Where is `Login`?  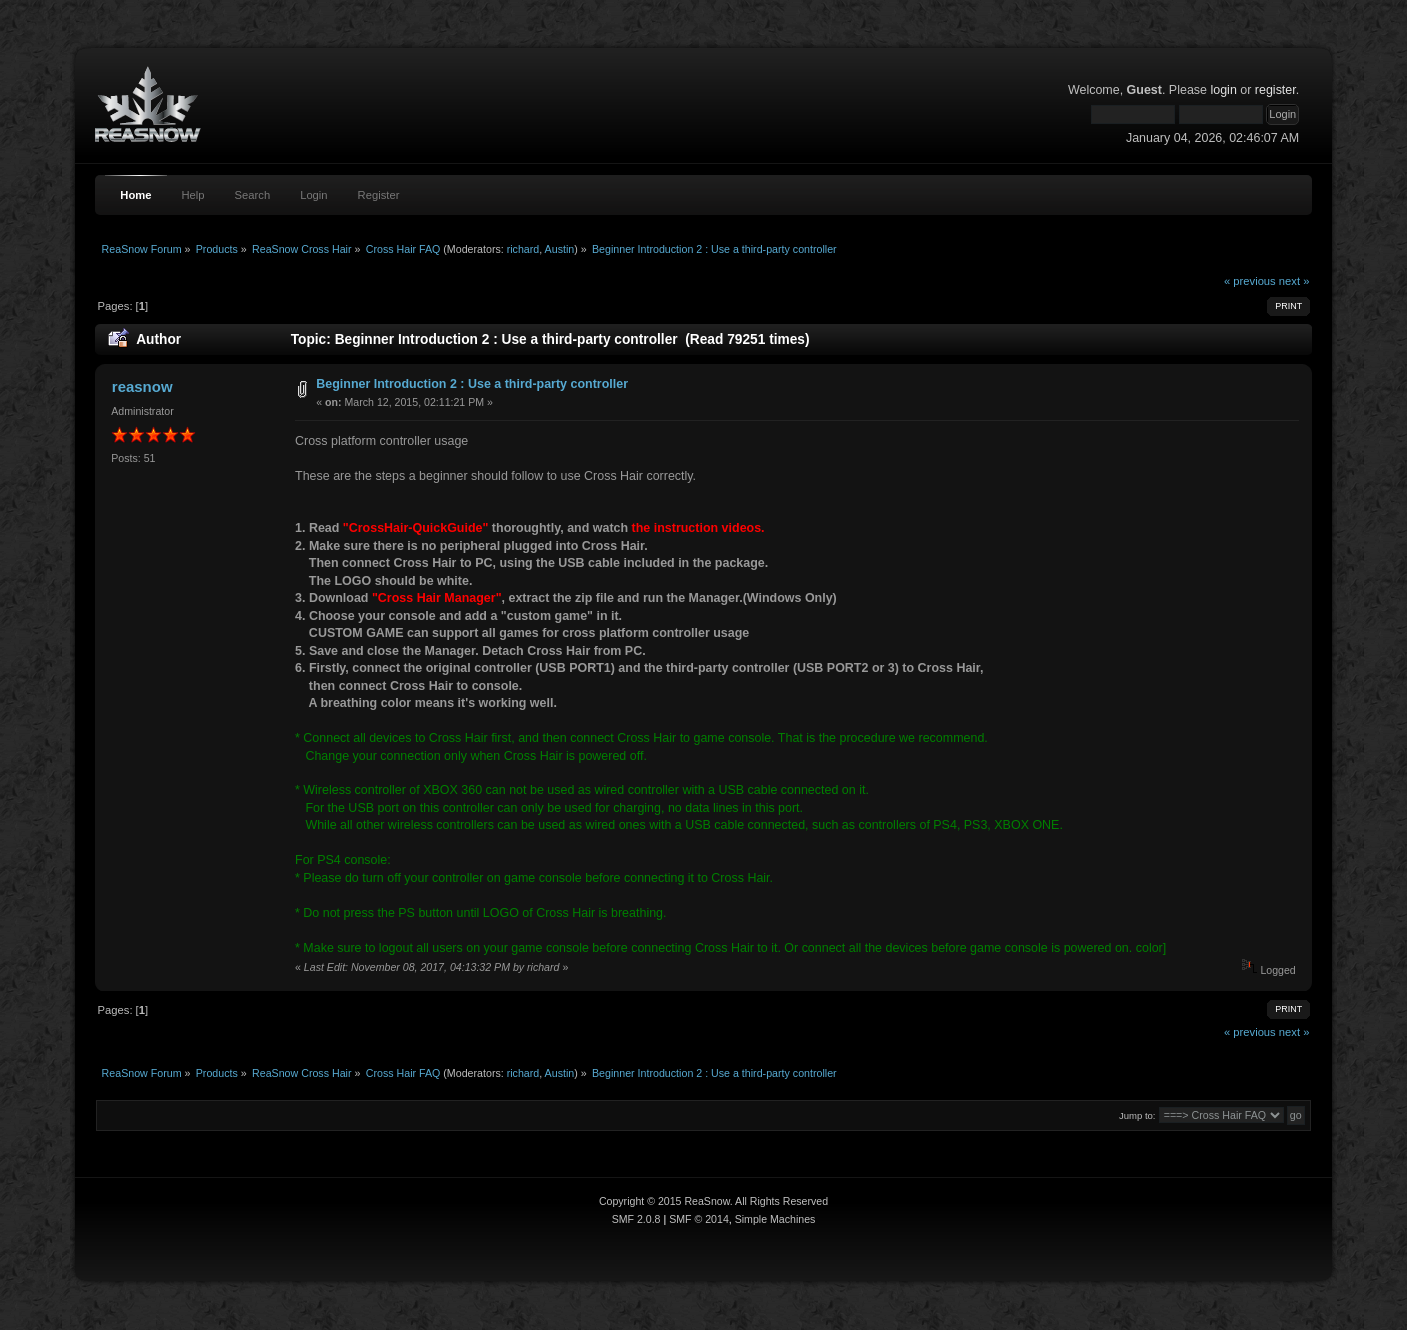
Login is located at coordinates (313, 195).